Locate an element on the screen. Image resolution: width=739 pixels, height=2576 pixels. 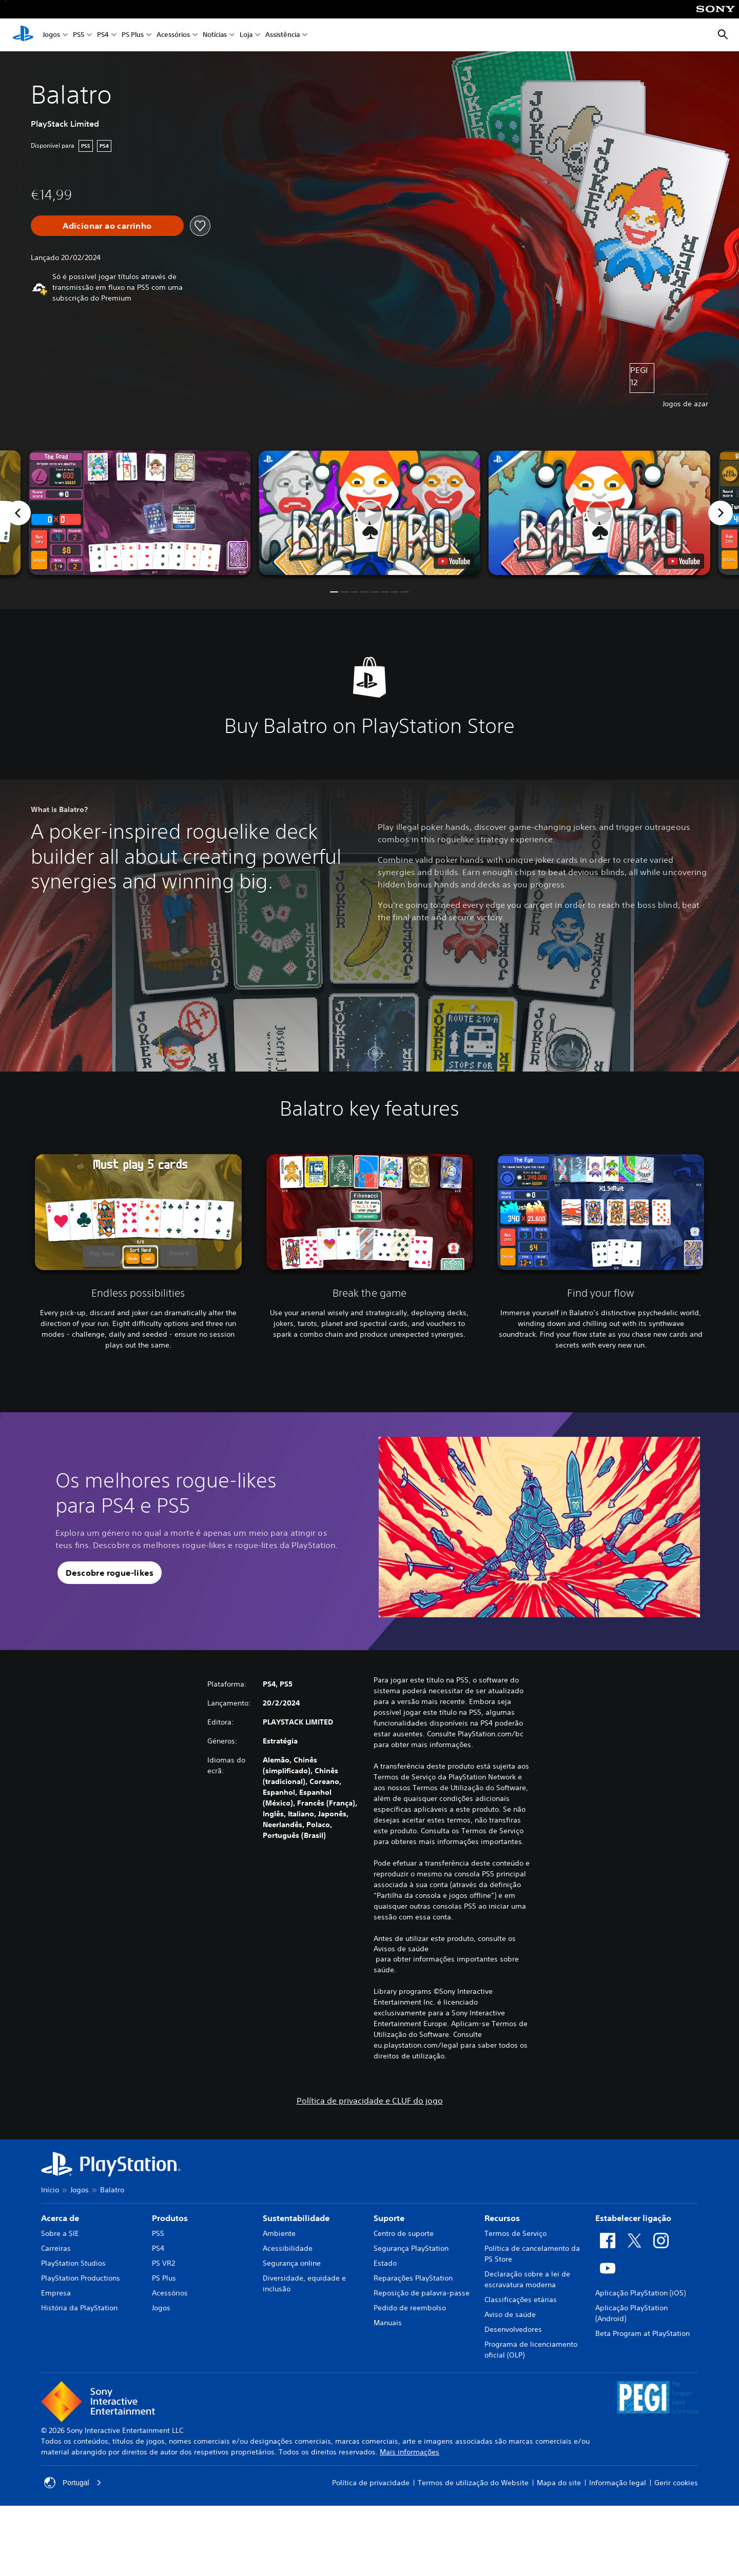
Portugal [Seleciona um país ou região diferente de Portugal] is located at coordinates (73, 2482).